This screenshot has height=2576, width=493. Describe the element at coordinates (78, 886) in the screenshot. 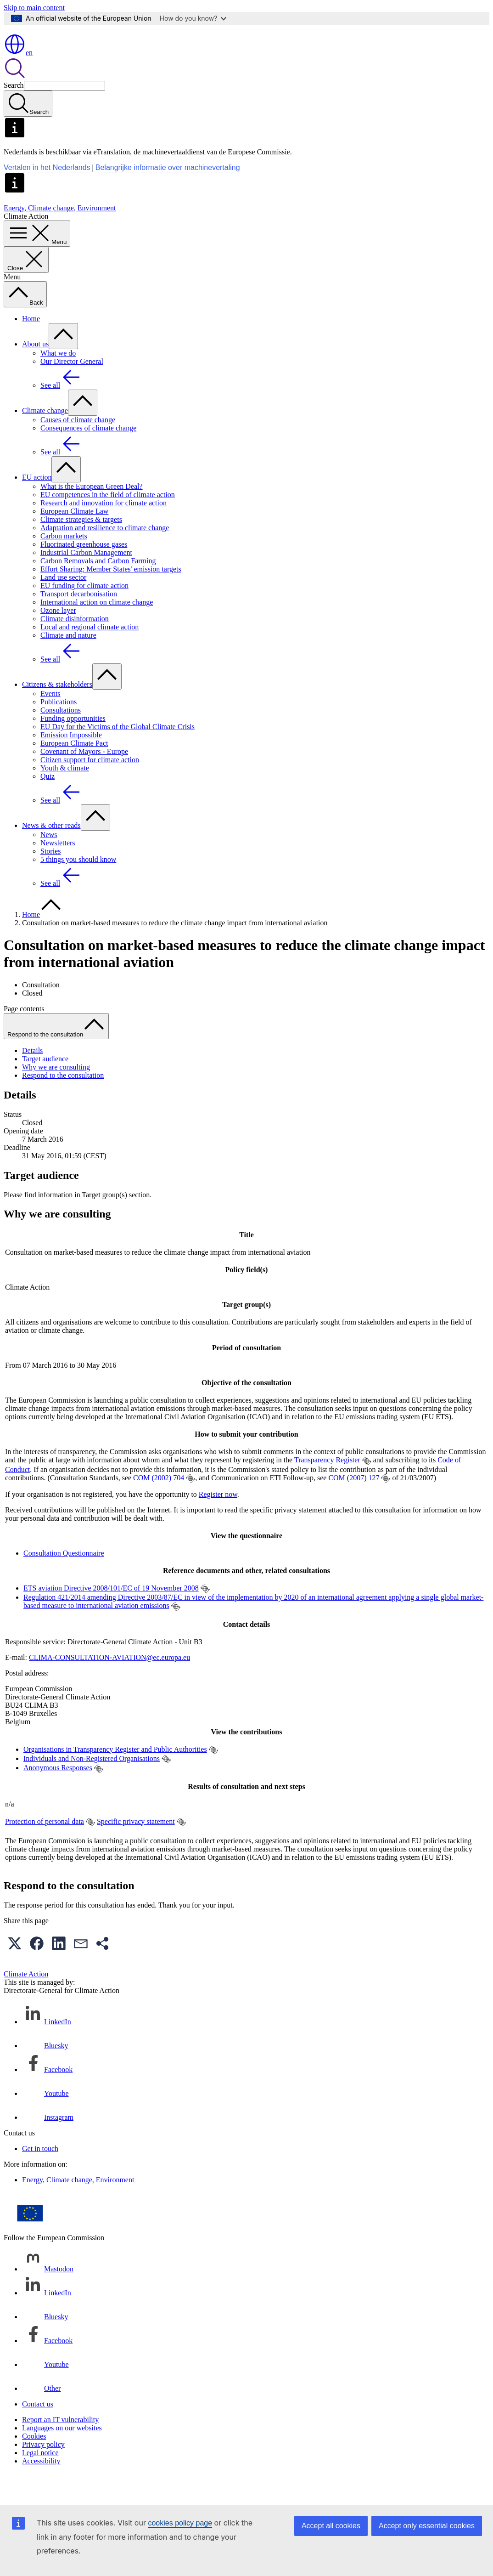

I see `5 things you should know` at that location.